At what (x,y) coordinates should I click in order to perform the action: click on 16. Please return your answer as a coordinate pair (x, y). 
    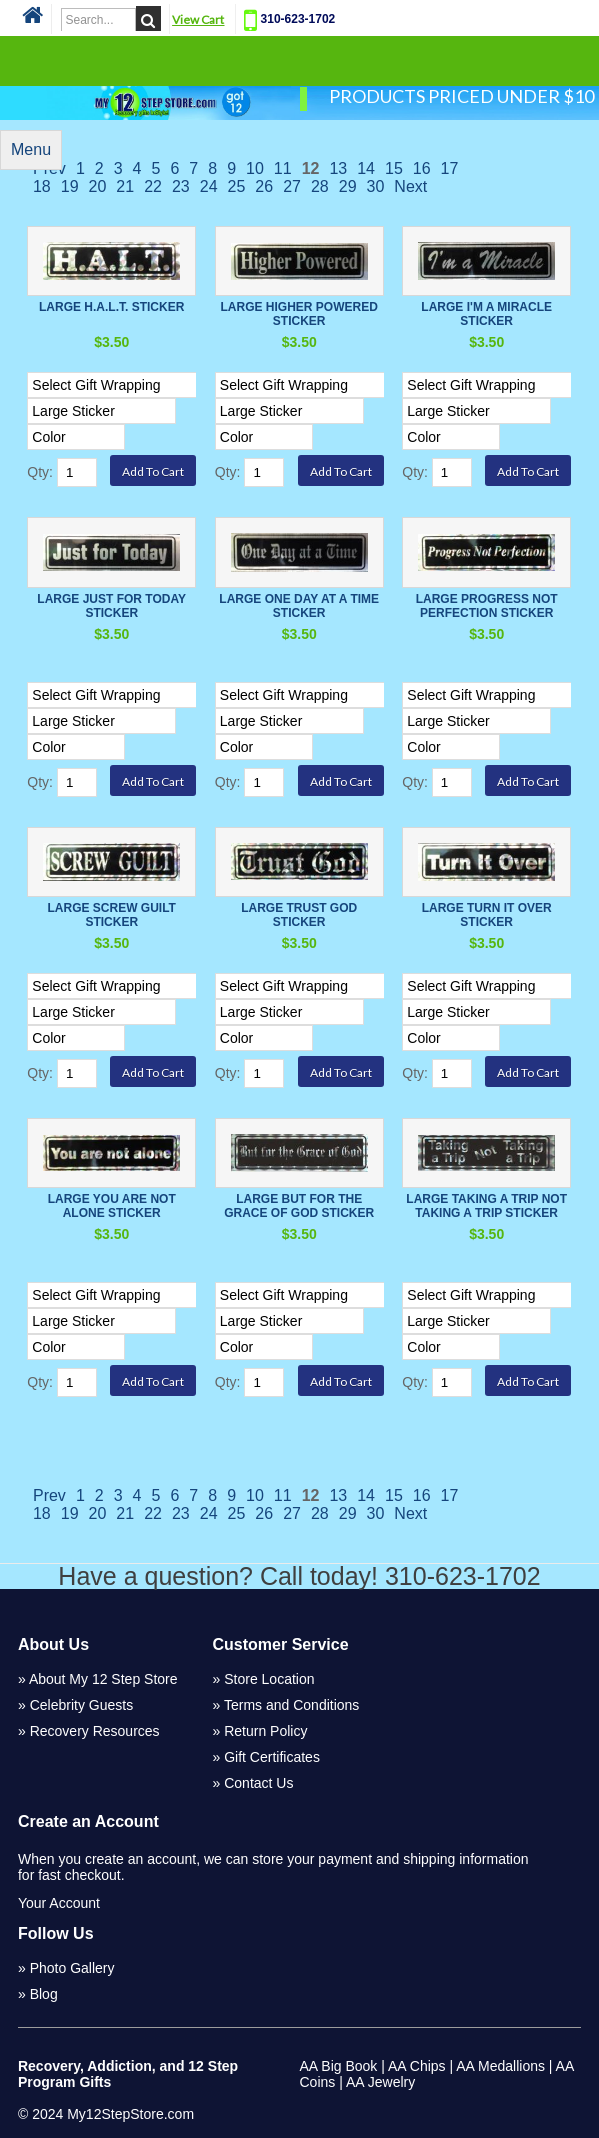
    Looking at the image, I should click on (422, 168).